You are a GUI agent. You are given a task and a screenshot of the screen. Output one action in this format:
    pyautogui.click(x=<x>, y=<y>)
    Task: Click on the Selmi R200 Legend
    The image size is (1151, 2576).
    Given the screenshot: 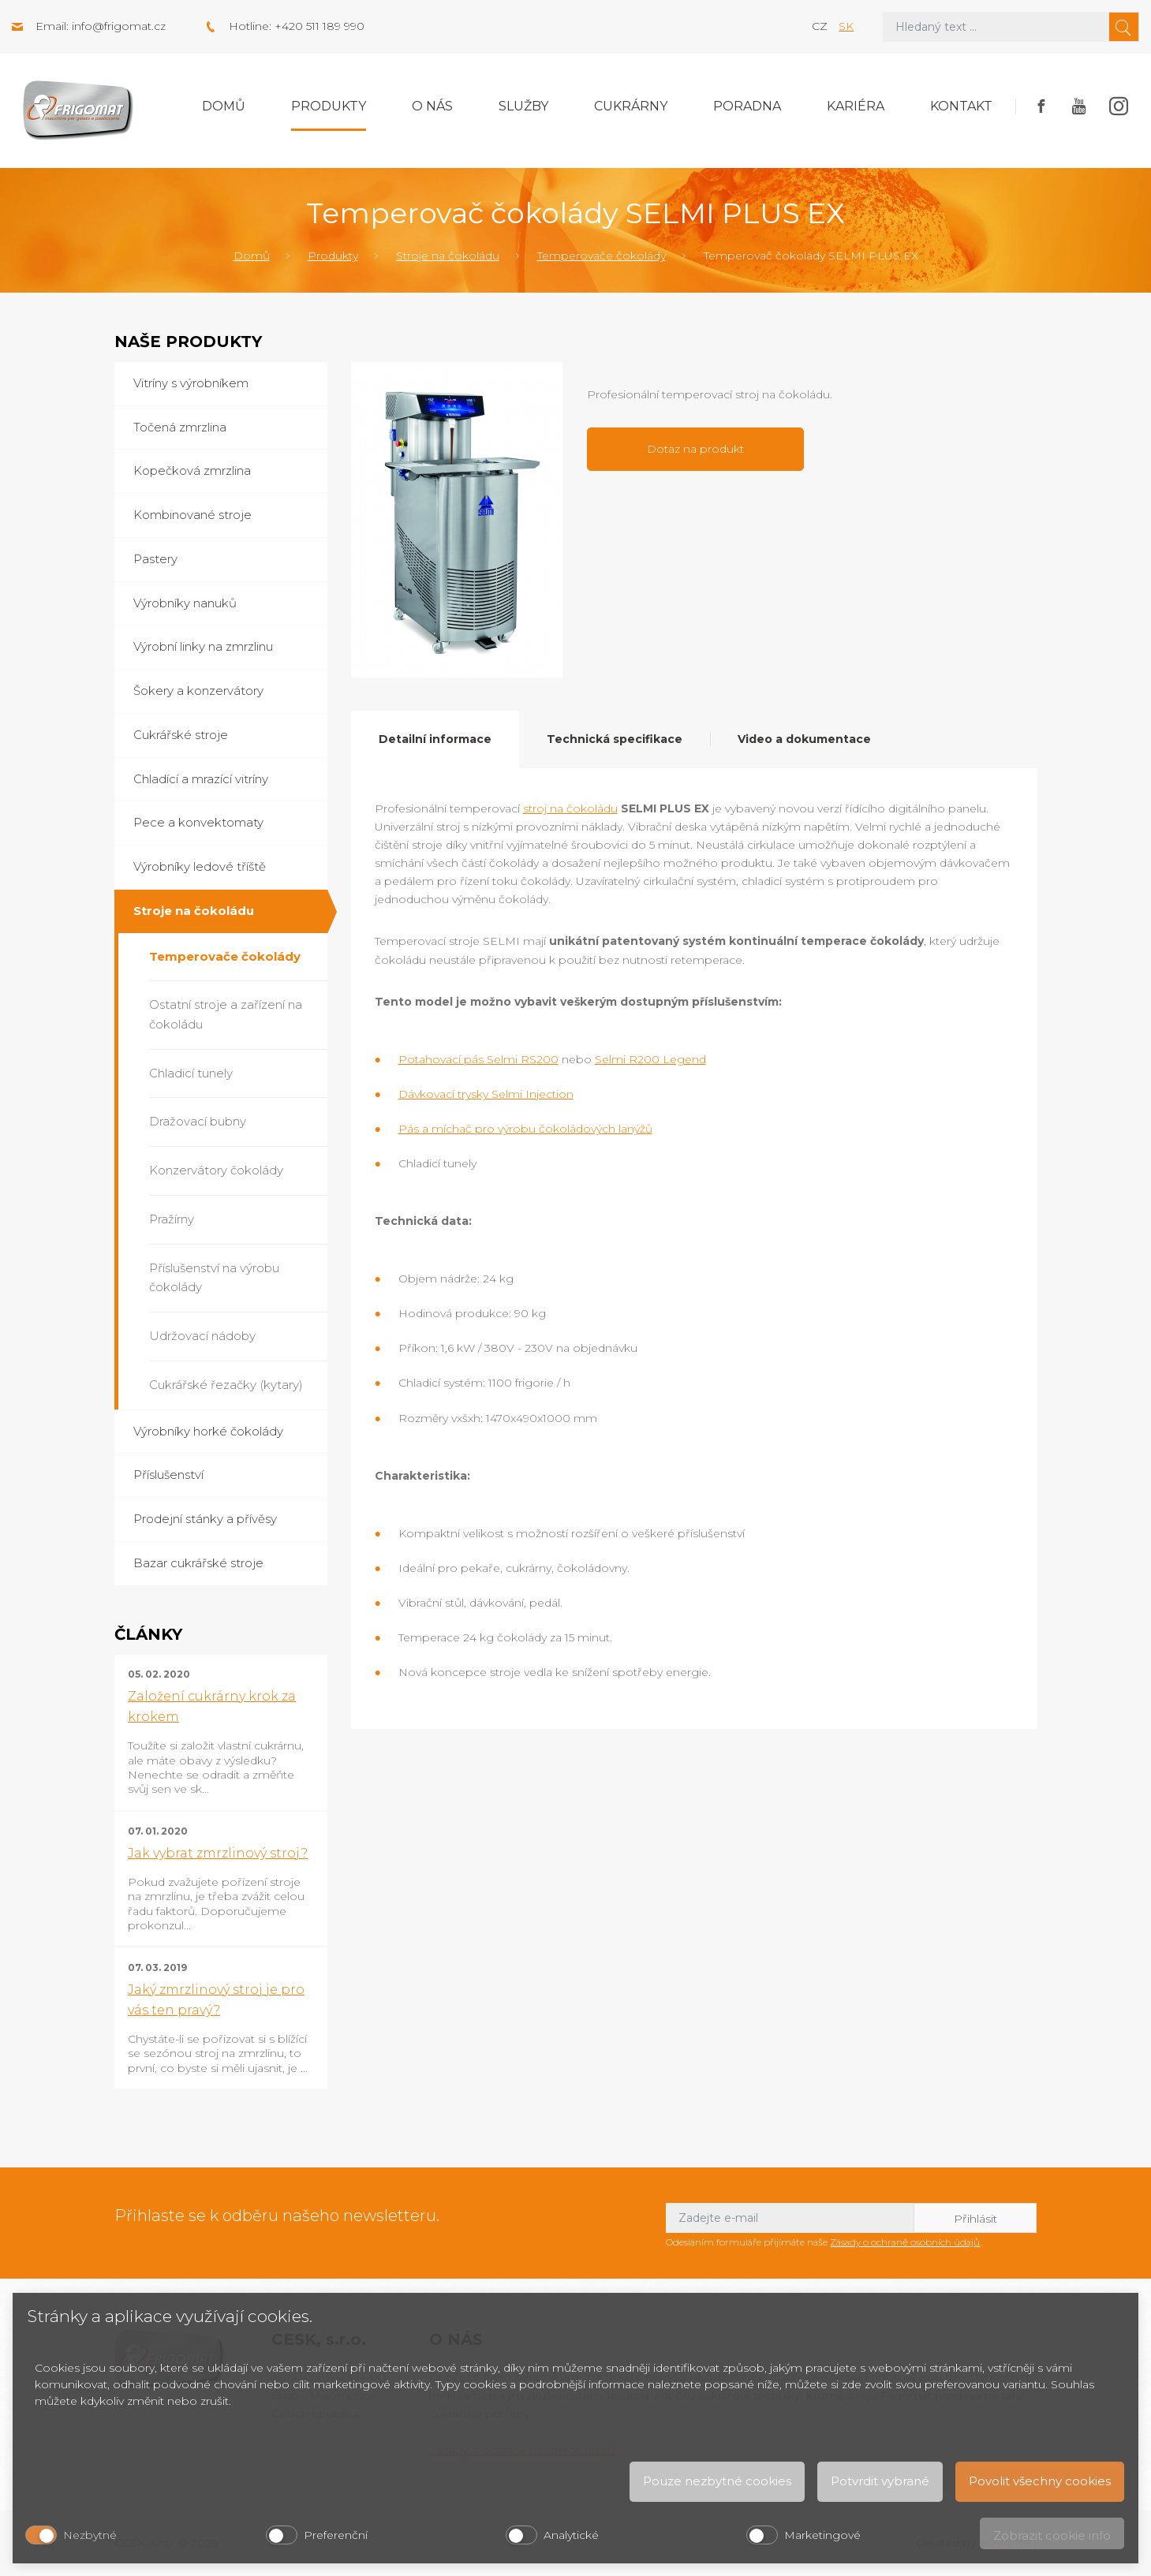 What is the action you would take?
    pyautogui.click(x=650, y=1059)
    